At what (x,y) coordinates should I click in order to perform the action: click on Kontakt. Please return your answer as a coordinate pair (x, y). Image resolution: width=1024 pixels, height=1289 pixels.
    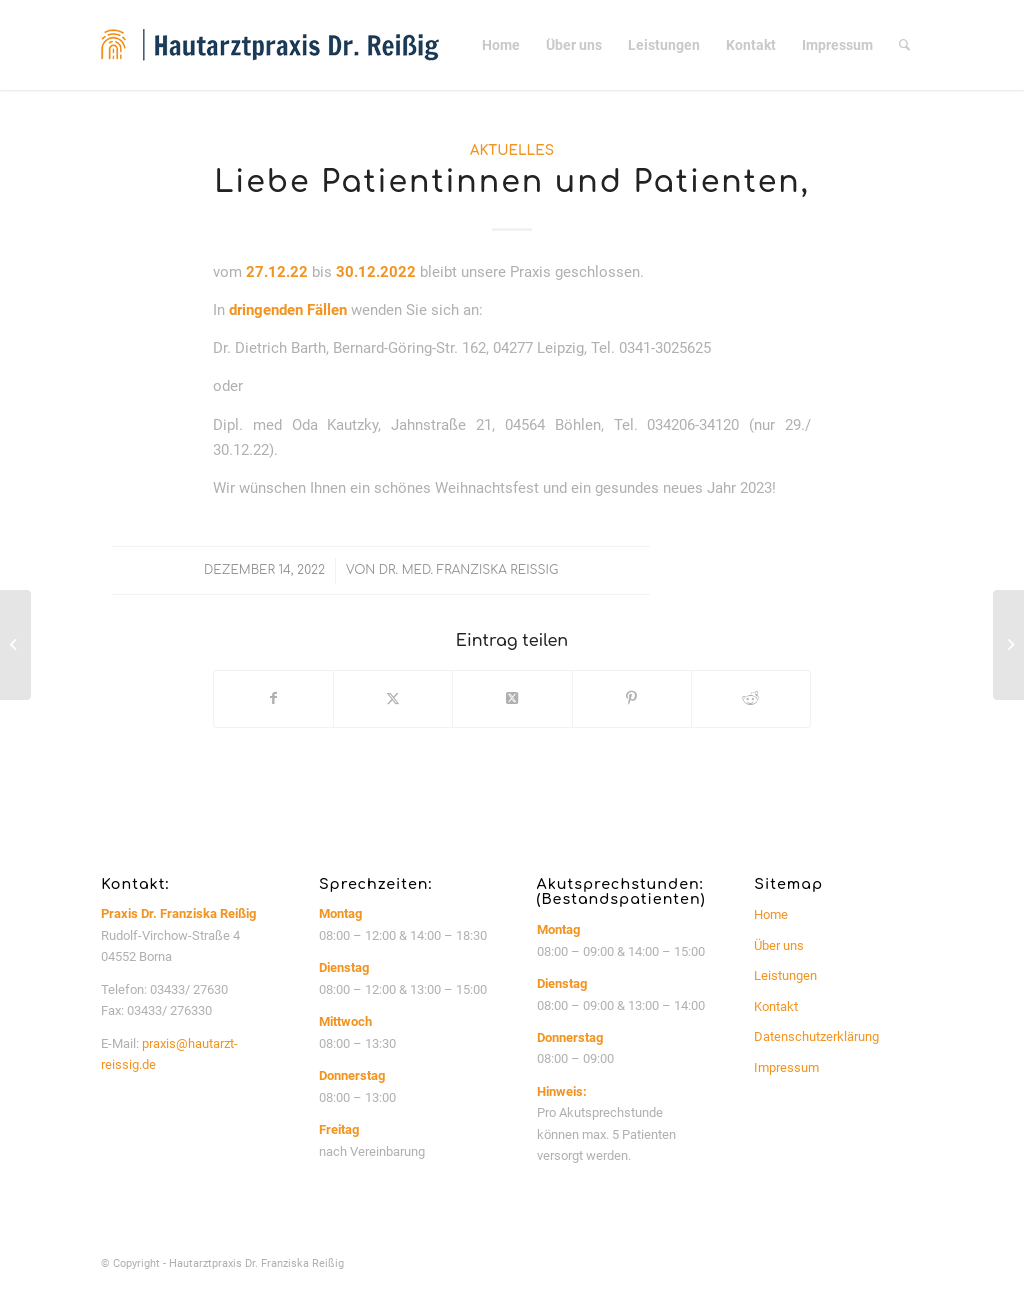
    Looking at the image, I should click on (776, 1006).